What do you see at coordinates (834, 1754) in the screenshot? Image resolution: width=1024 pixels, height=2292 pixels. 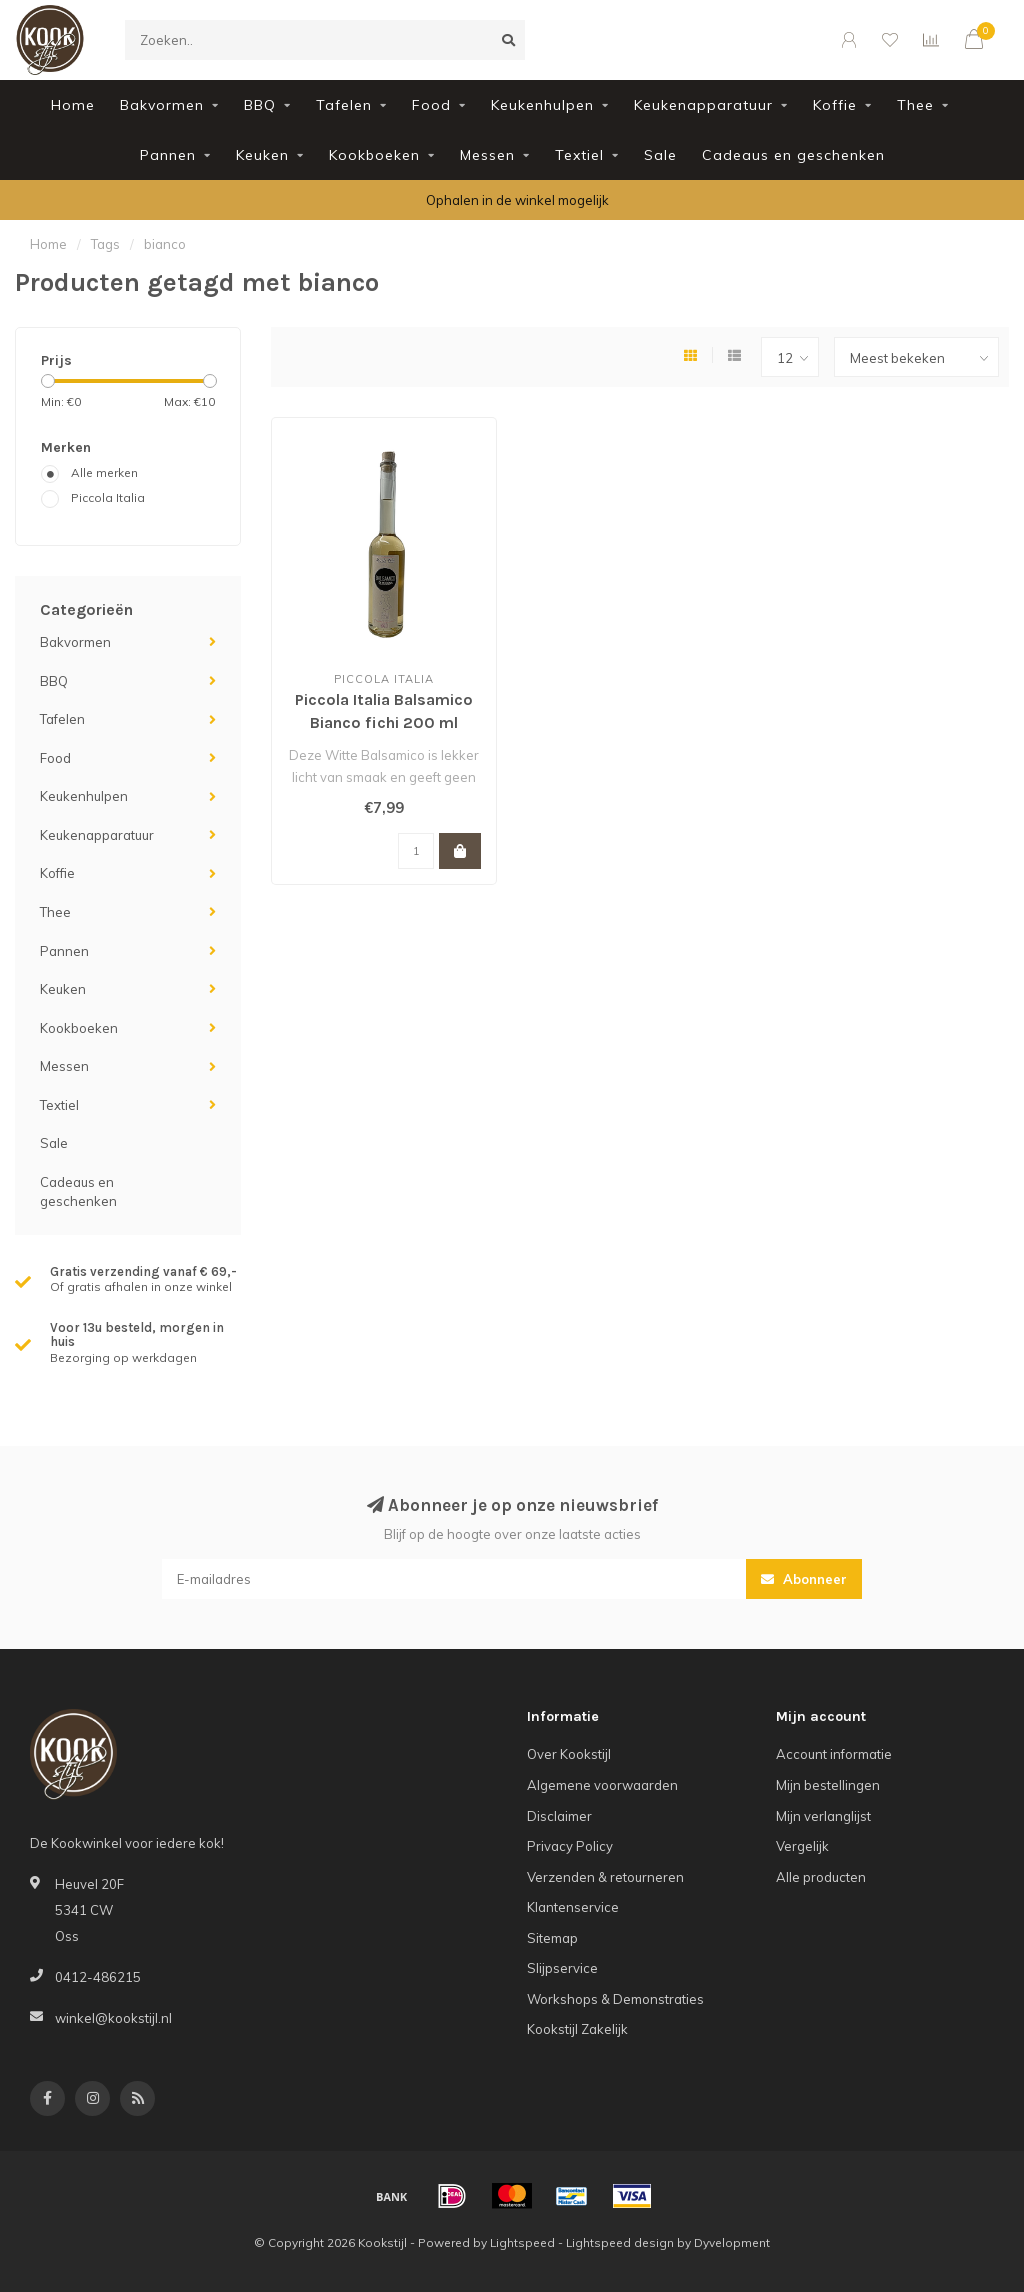 I see `Account informatie` at bounding box center [834, 1754].